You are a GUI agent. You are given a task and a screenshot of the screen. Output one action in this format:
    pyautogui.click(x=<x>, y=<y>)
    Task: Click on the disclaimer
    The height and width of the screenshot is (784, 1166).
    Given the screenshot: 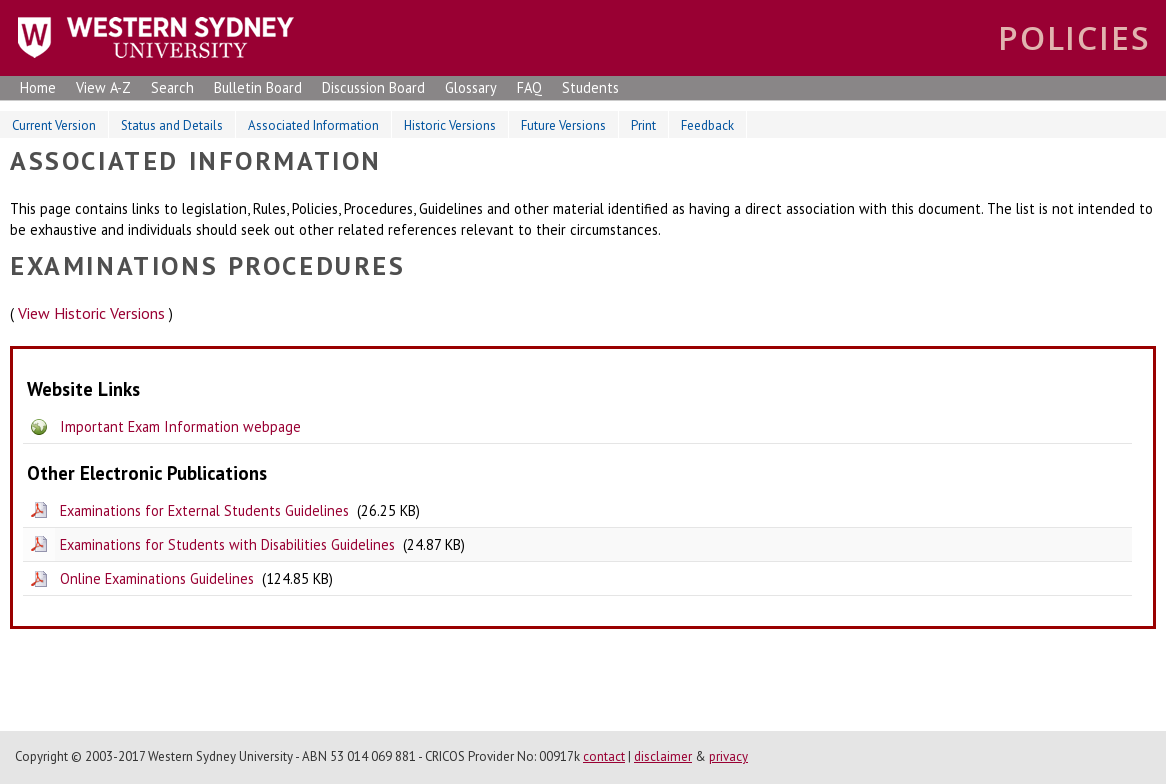 What is the action you would take?
    pyautogui.click(x=663, y=756)
    